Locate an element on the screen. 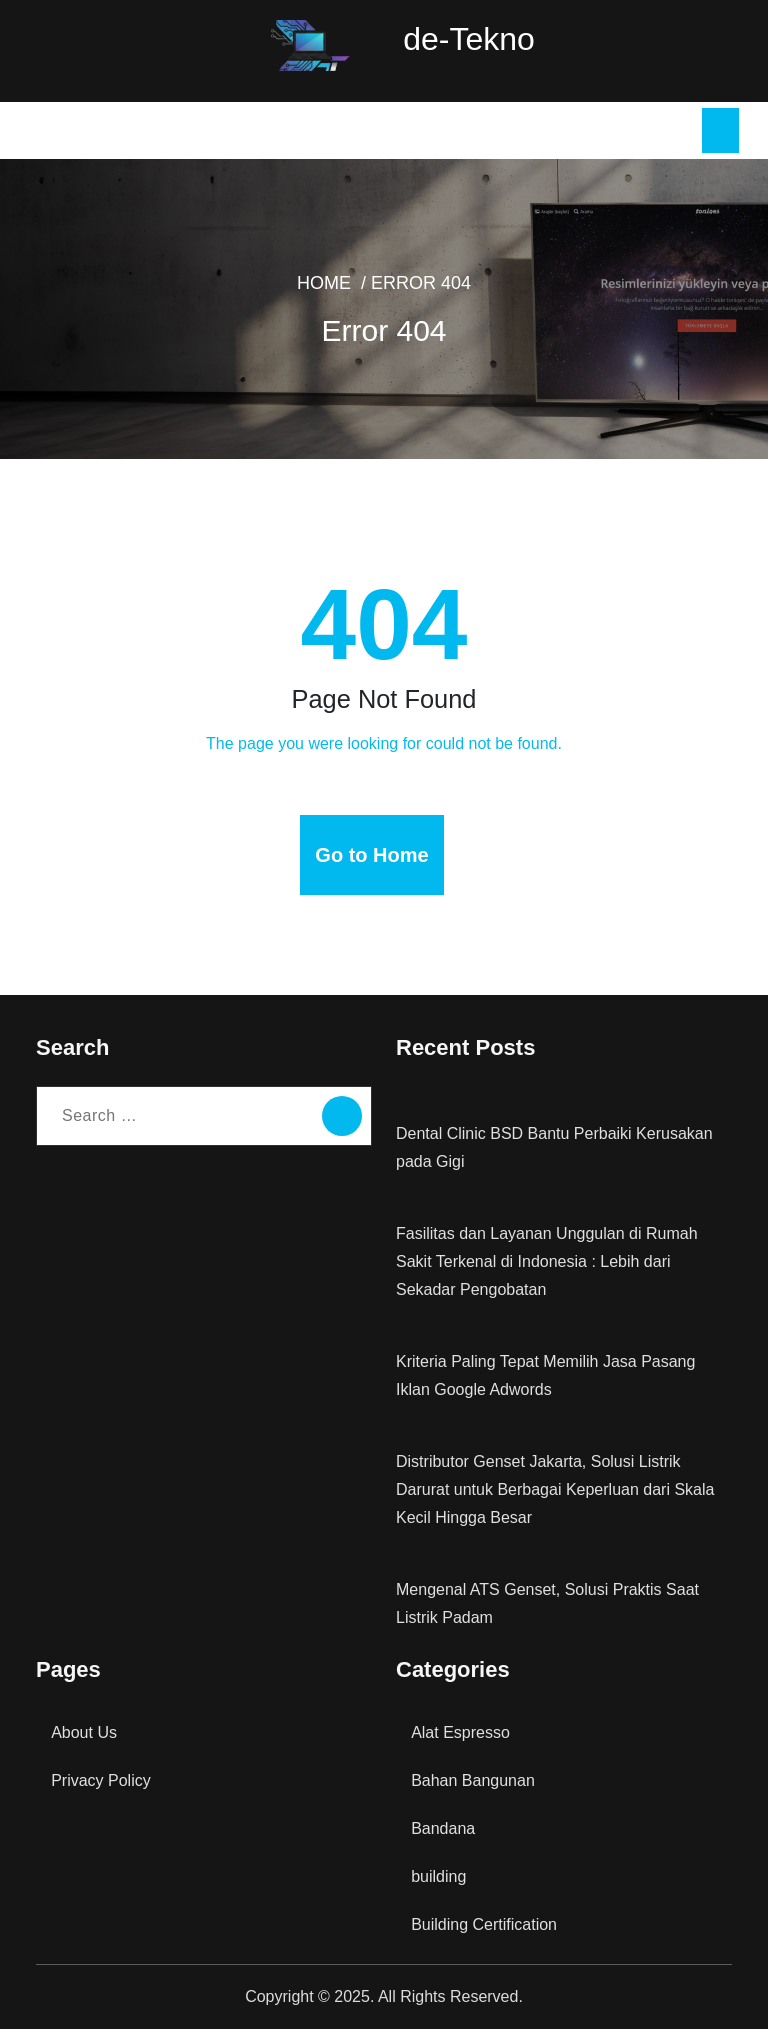 The height and width of the screenshot is (2032, 768). Building Certification is located at coordinates (484, 1927).